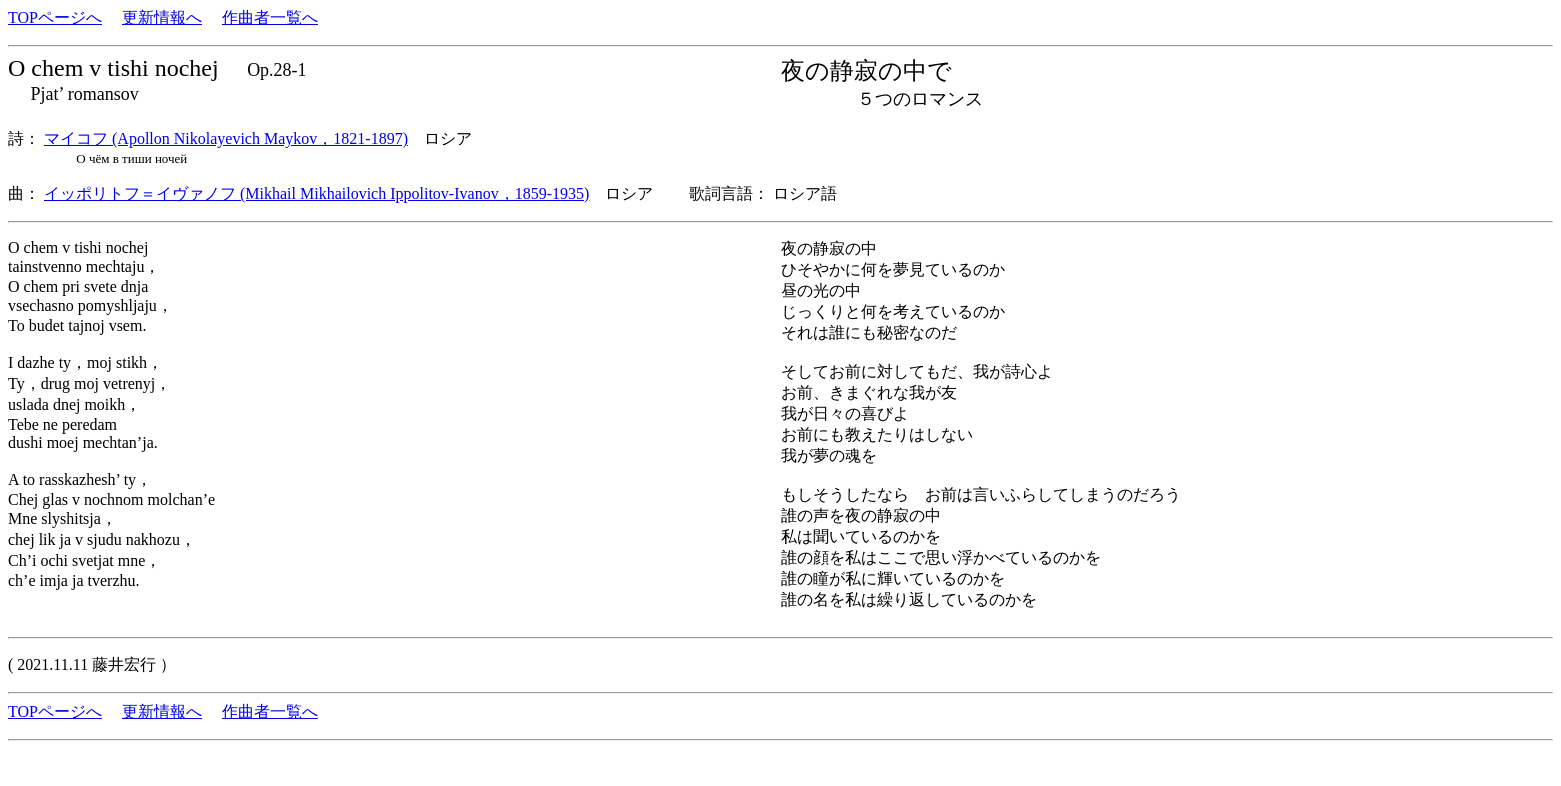 The width and height of the screenshot is (1561, 786). I want to click on イッポリトフ＝イヴァノフ (Mikhail Mikhailovich Ippolitov-Ivanov，1859-1935), so click(316, 193).